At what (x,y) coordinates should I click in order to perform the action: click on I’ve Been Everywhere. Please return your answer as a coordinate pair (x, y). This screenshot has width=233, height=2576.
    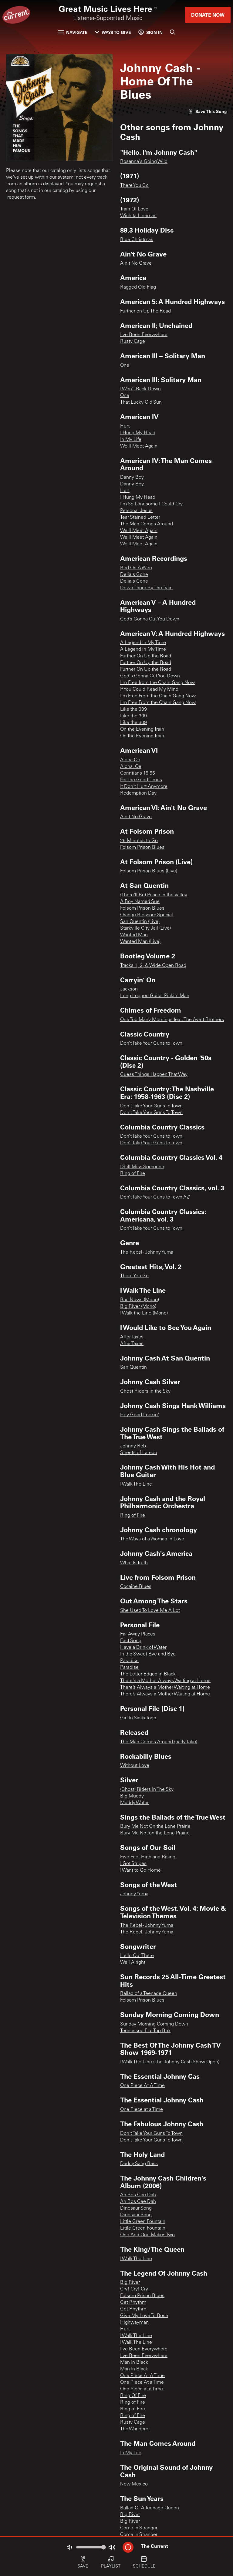
    Looking at the image, I should click on (143, 2355).